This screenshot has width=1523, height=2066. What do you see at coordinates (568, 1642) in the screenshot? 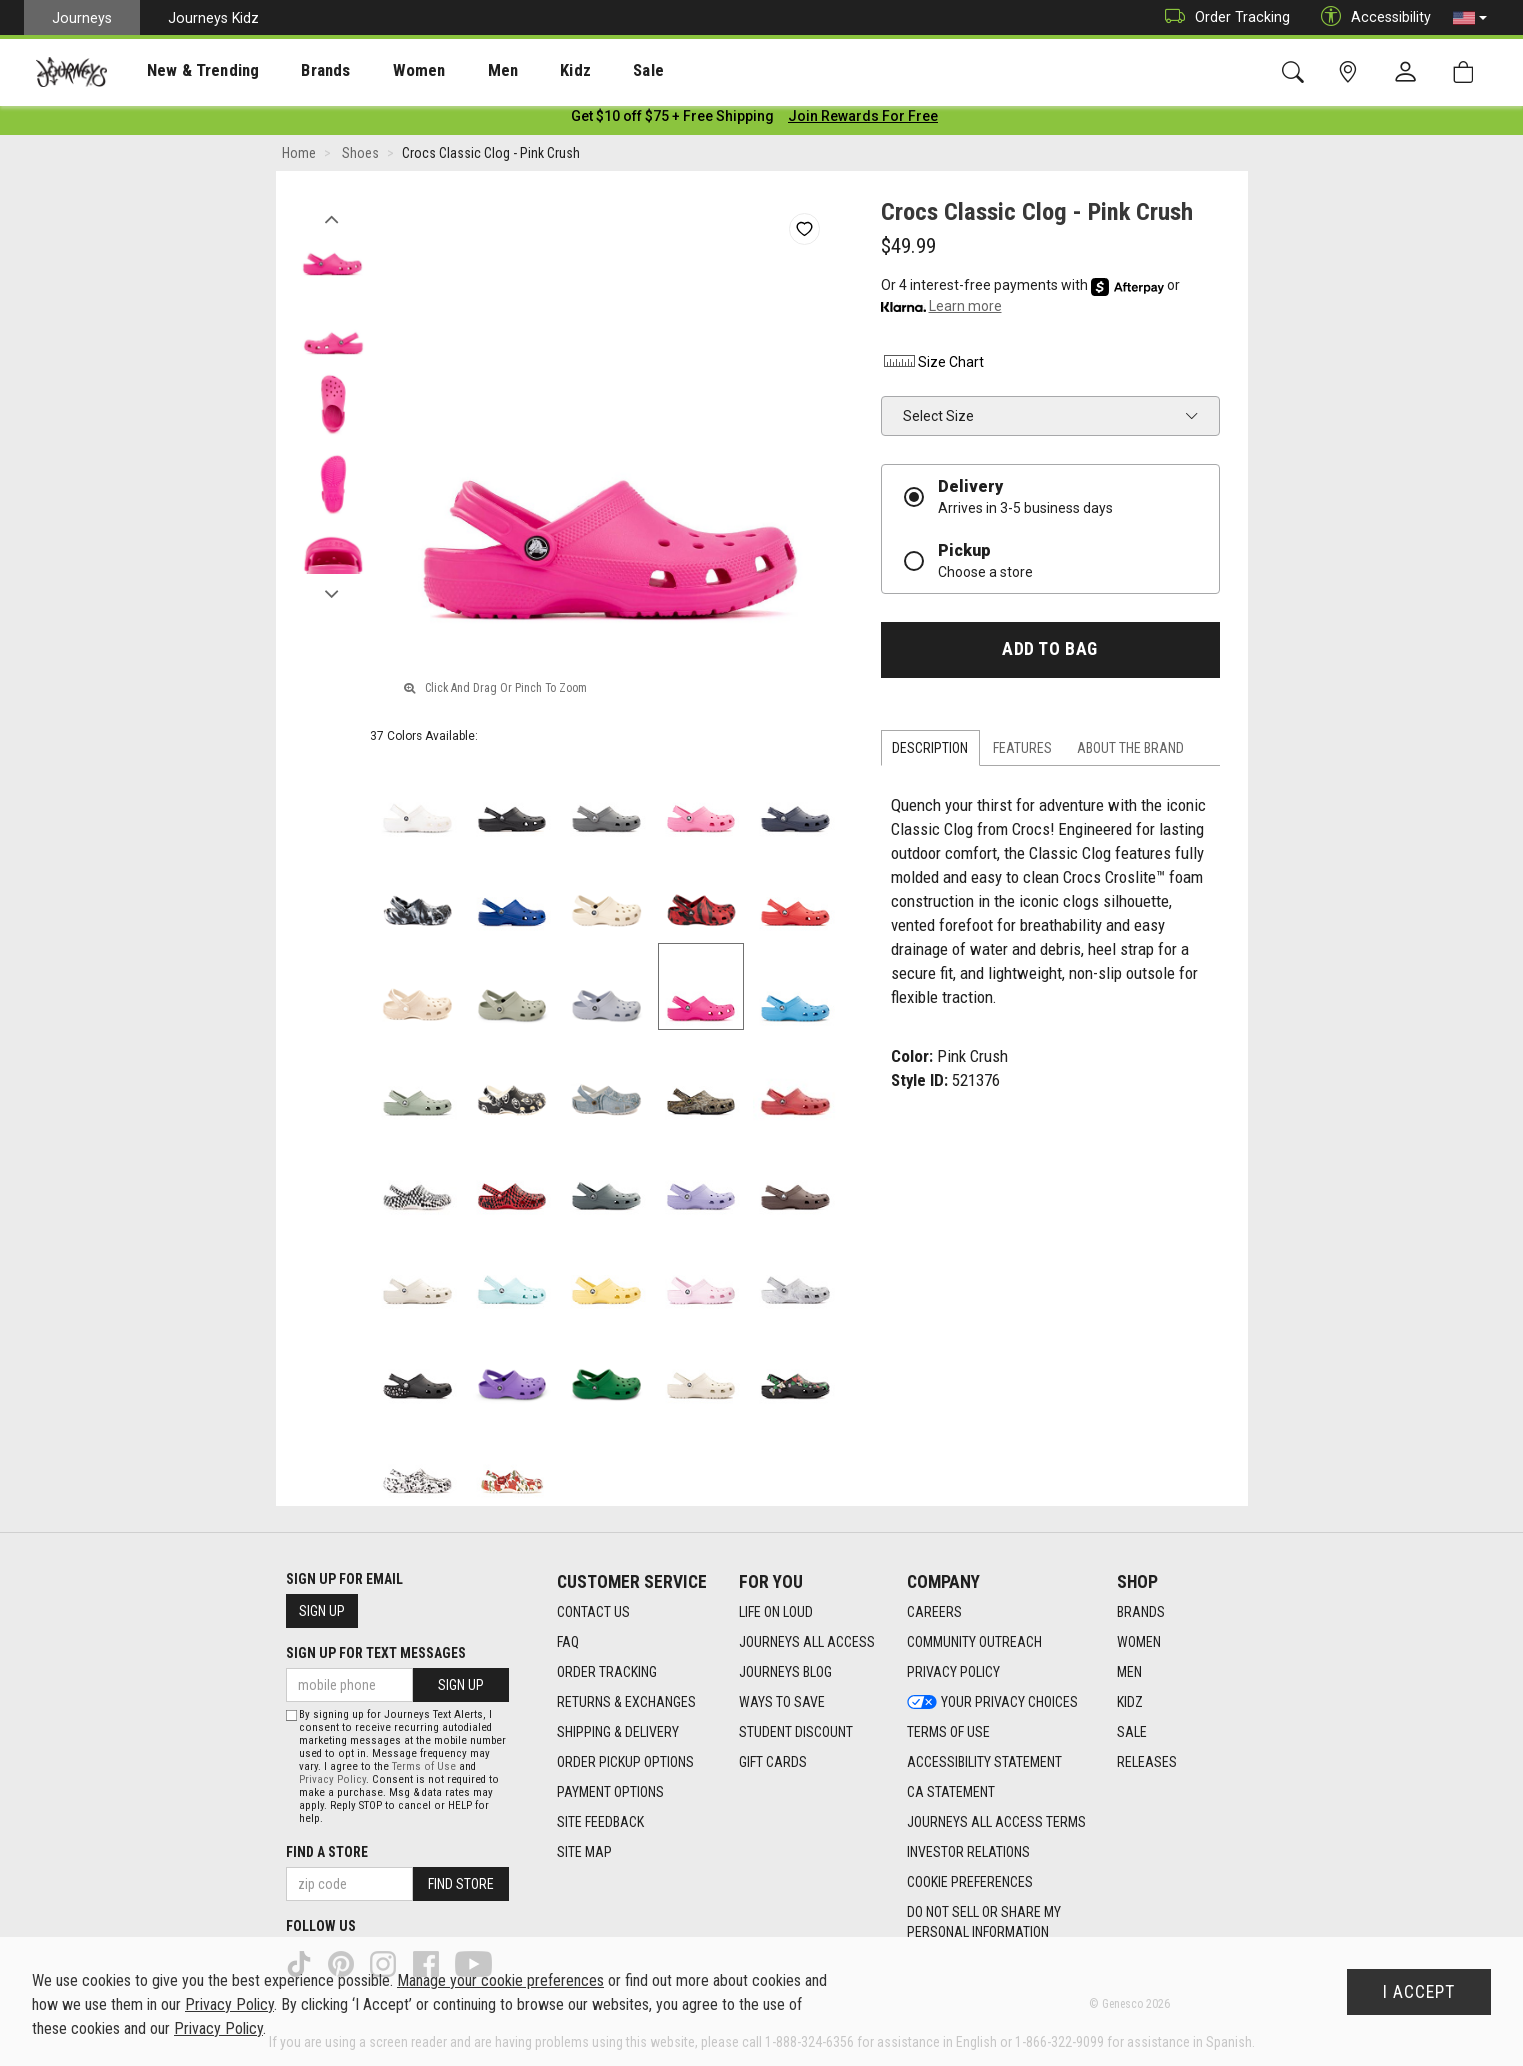
I see `FAQ [FAQ footer link]` at bounding box center [568, 1642].